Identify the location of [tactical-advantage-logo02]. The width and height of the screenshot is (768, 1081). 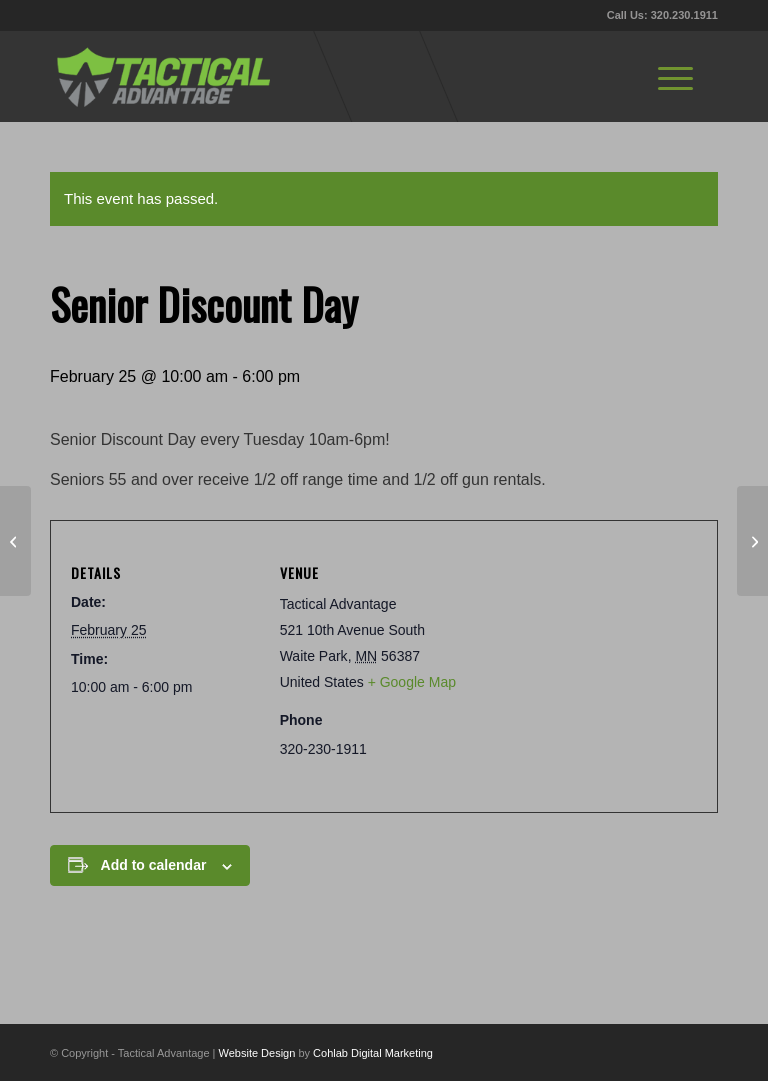
(163, 76).